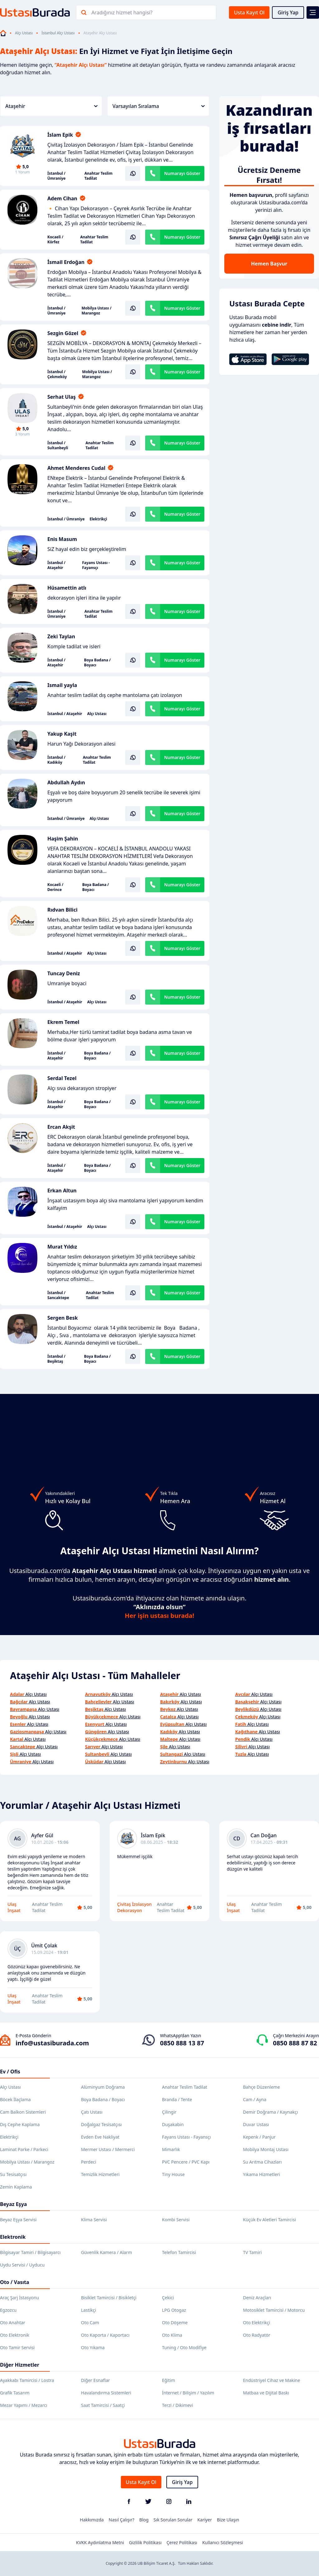 Image resolution: width=319 pixels, height=2576 pixels. What do you see at coordinates (184, 2347) in the screenshot?
I see `Tuning / Oto Modifiye` at bounding box center [184, 2347].